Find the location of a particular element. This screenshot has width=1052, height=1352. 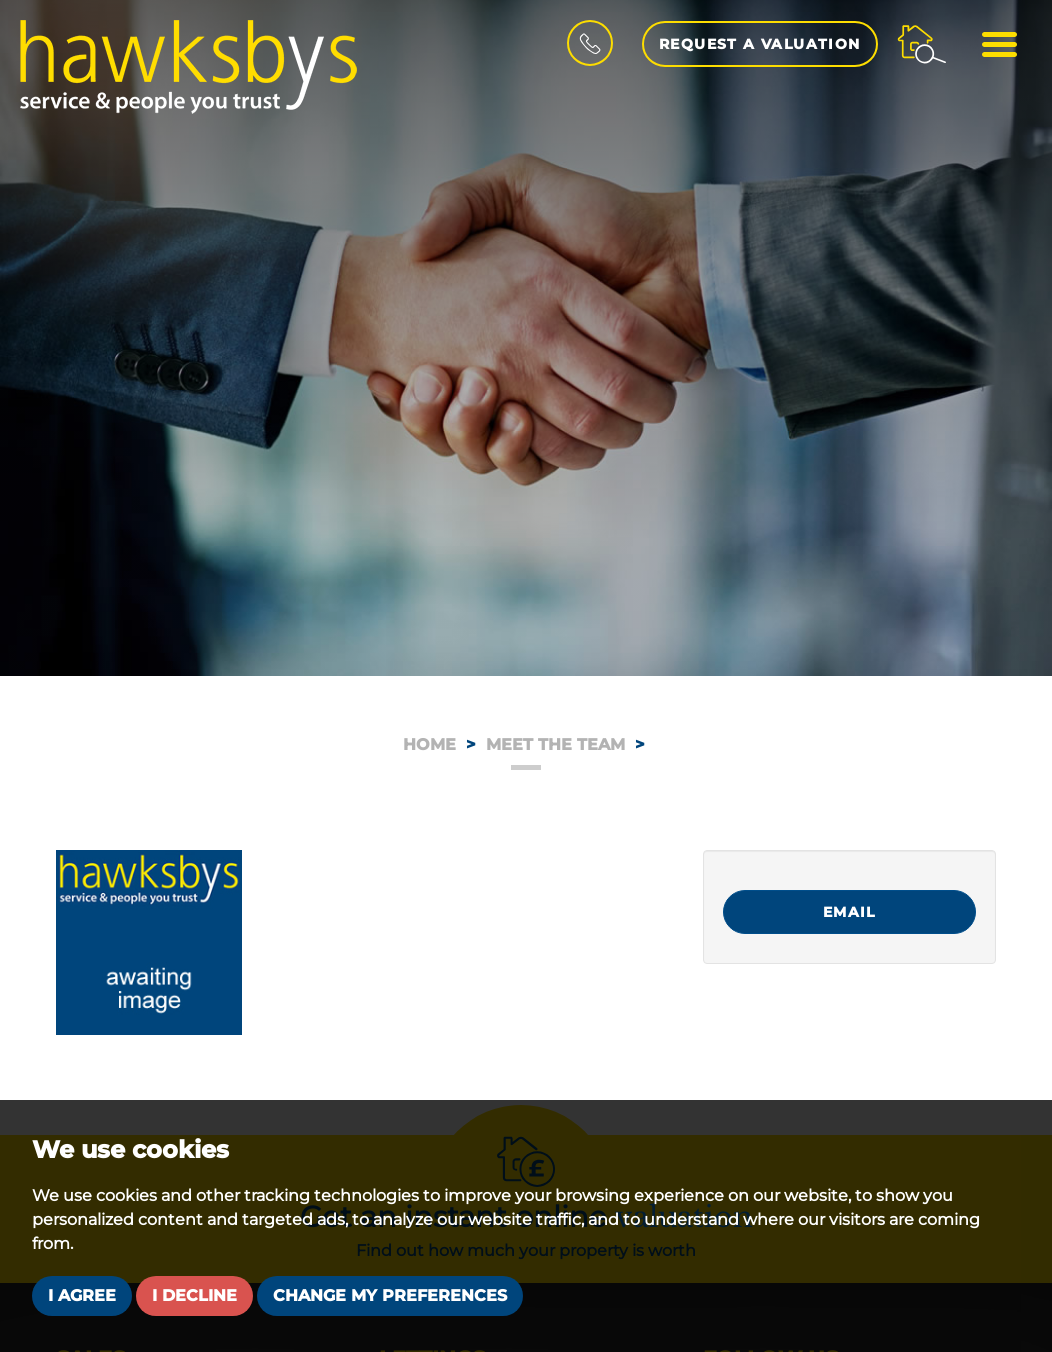

Email is located at coordinates (849, 912).